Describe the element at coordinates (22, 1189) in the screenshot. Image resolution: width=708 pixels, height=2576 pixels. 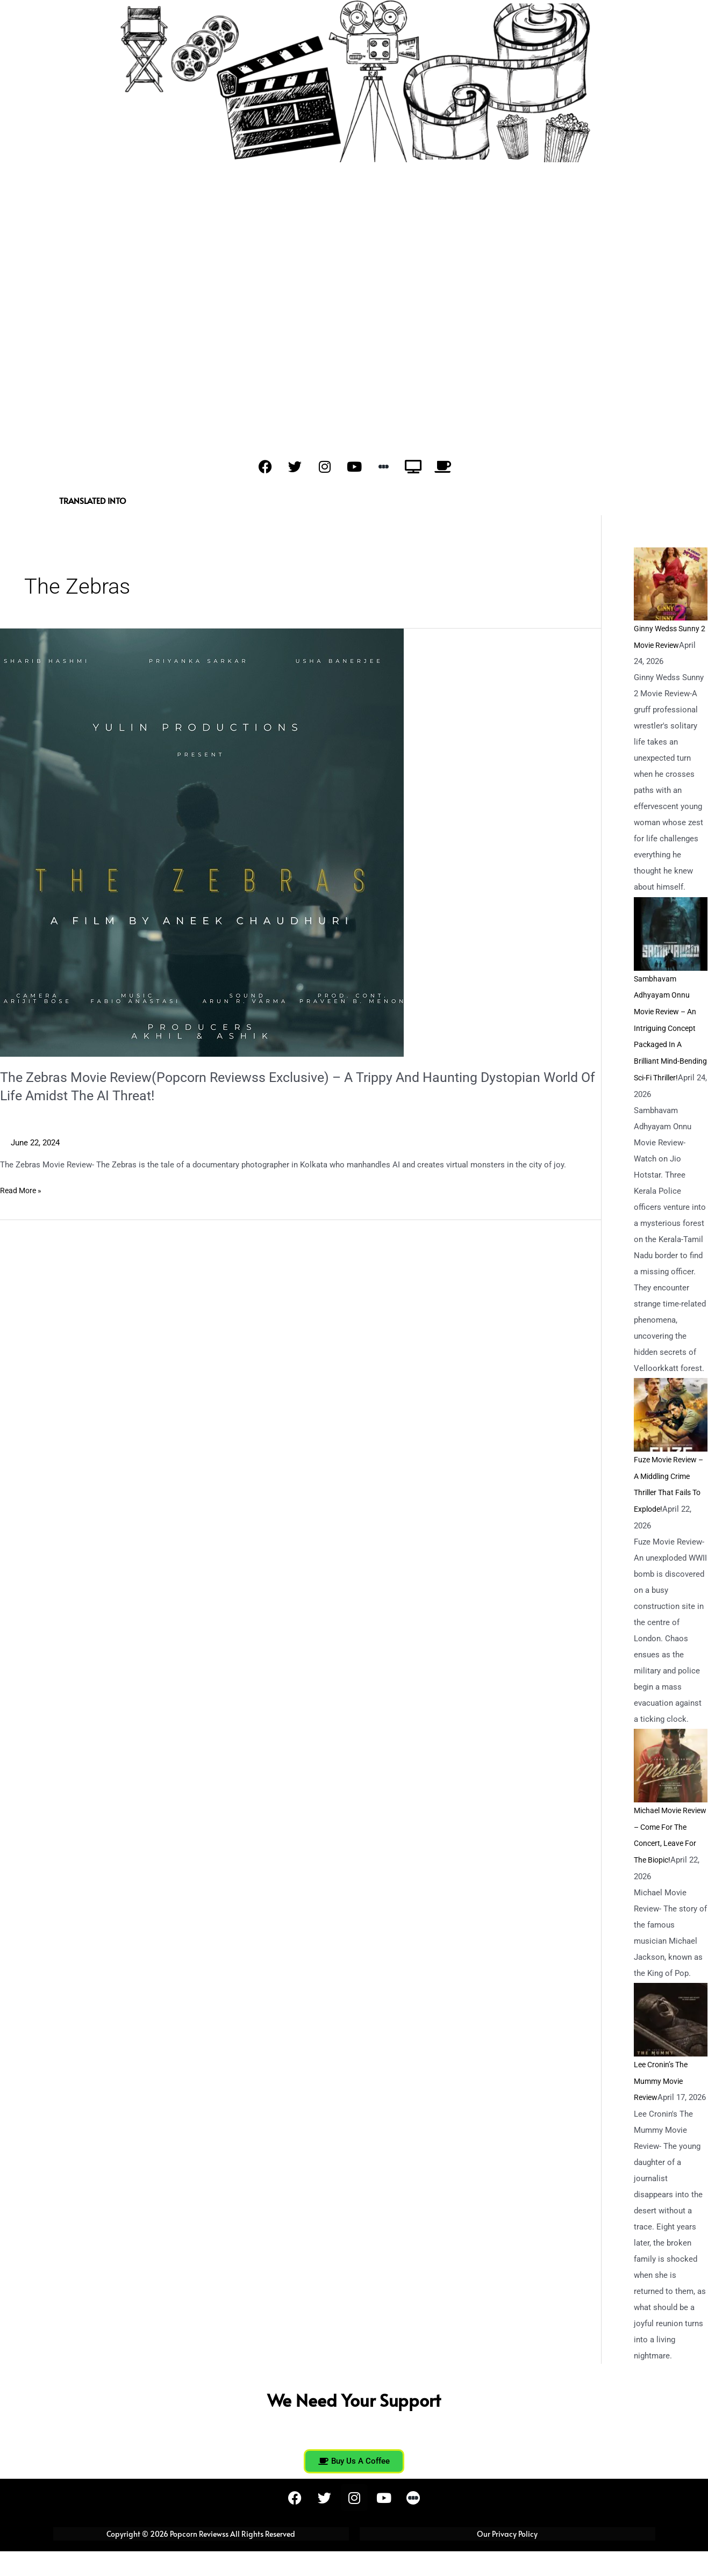
I see `Read More »` at that location.